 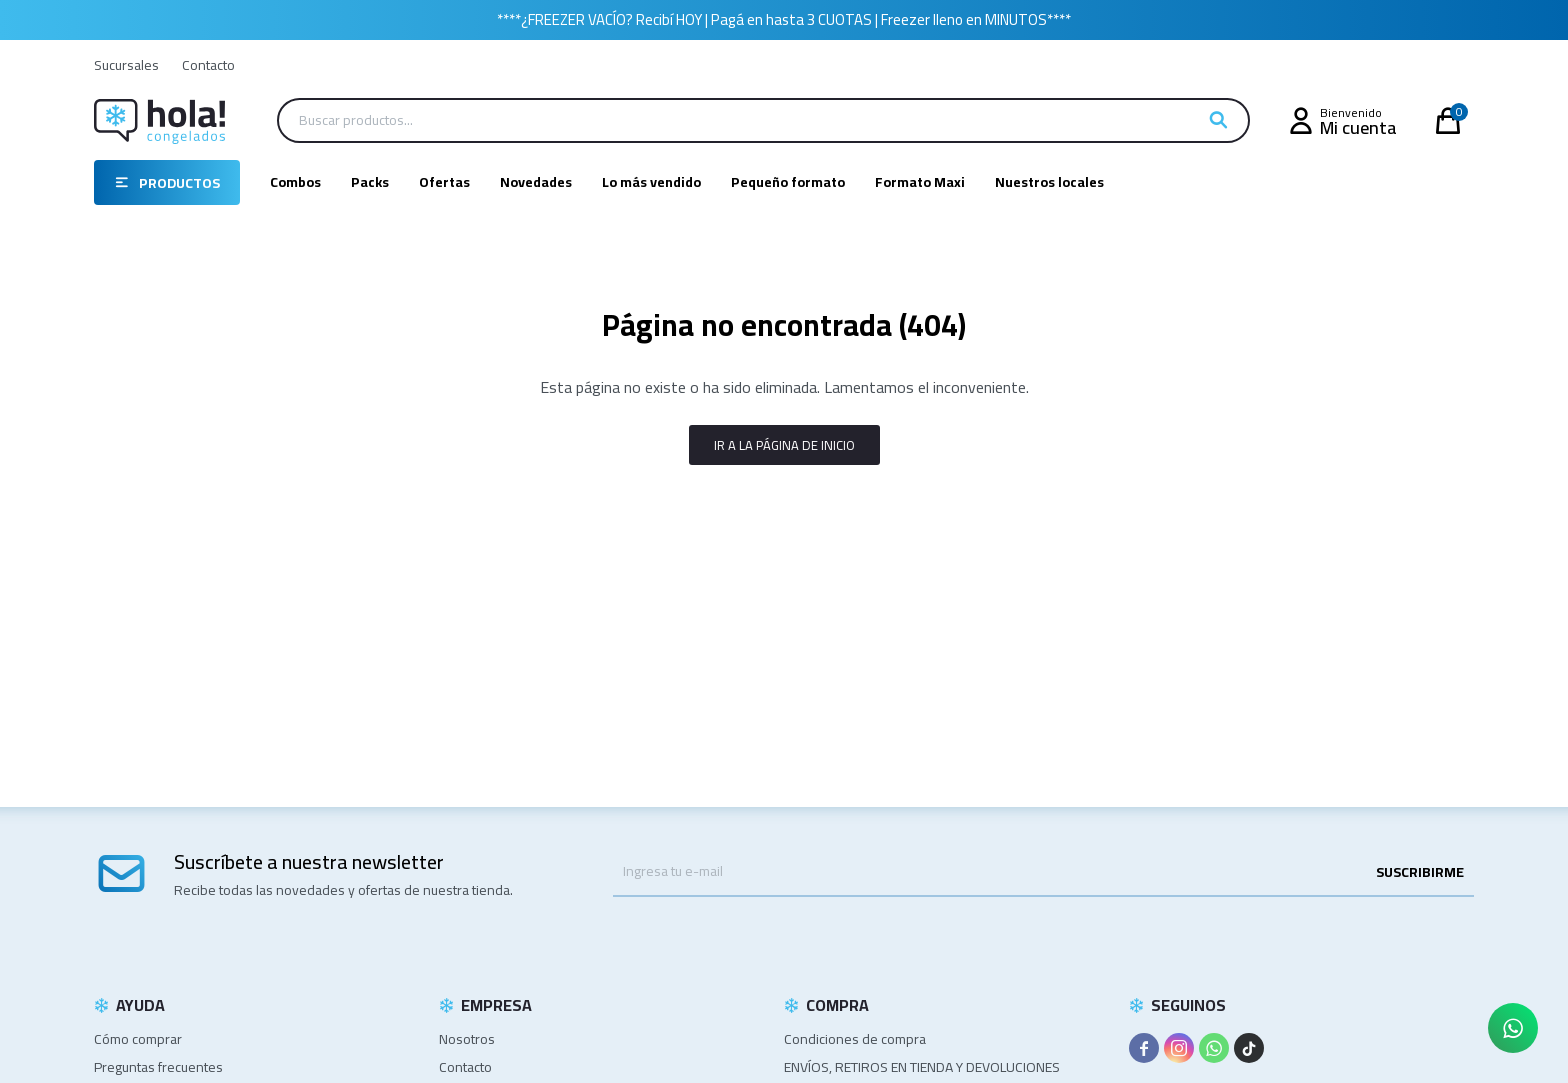 What do you see at coordinates (158, 1067) in the screenshot?
I see `Preguntas frecuentes` at bounding box center [158, 1067].